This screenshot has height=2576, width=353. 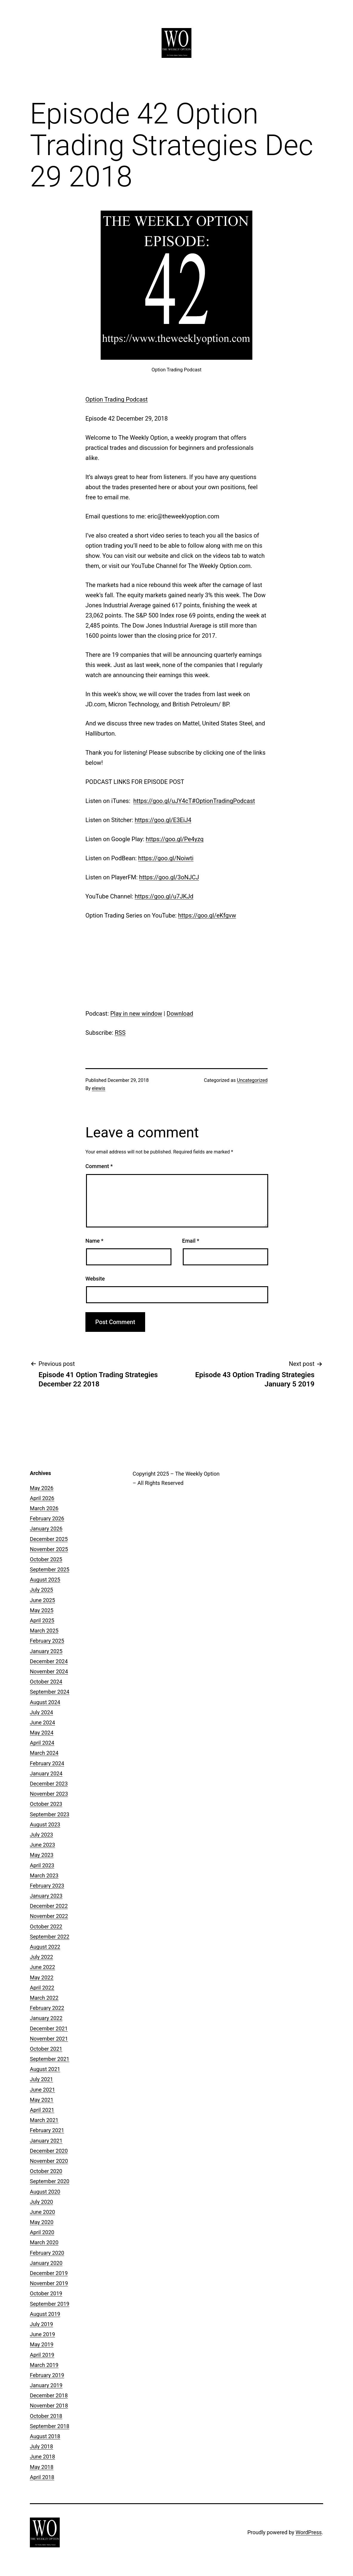 I want to click on November 2023, so click(x=49, y=1794).